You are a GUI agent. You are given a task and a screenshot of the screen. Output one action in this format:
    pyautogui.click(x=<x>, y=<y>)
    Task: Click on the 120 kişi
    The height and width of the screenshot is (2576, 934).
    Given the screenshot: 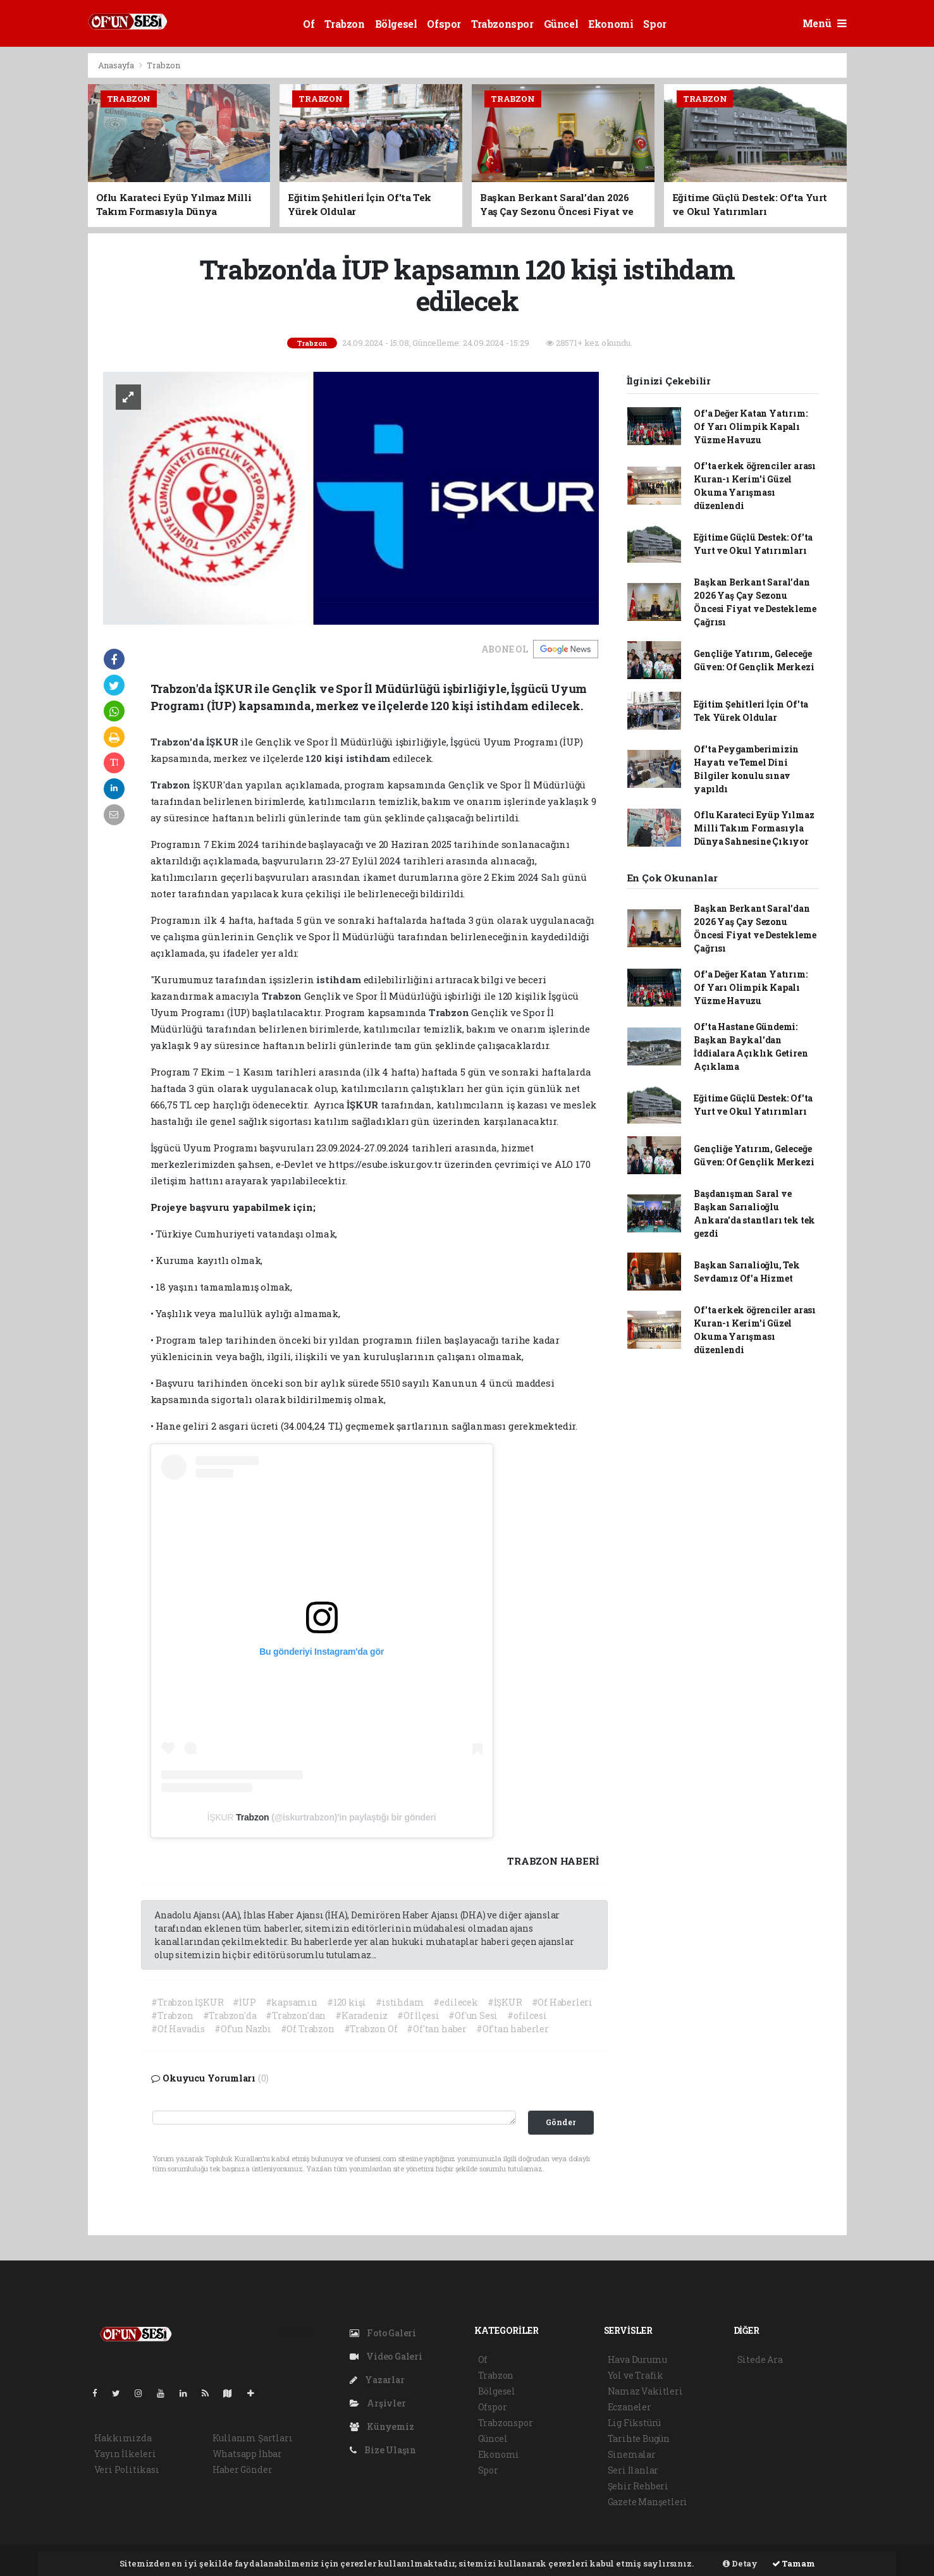 What is the action you would take?
    pyautogui.click(x=325, y=758)
    